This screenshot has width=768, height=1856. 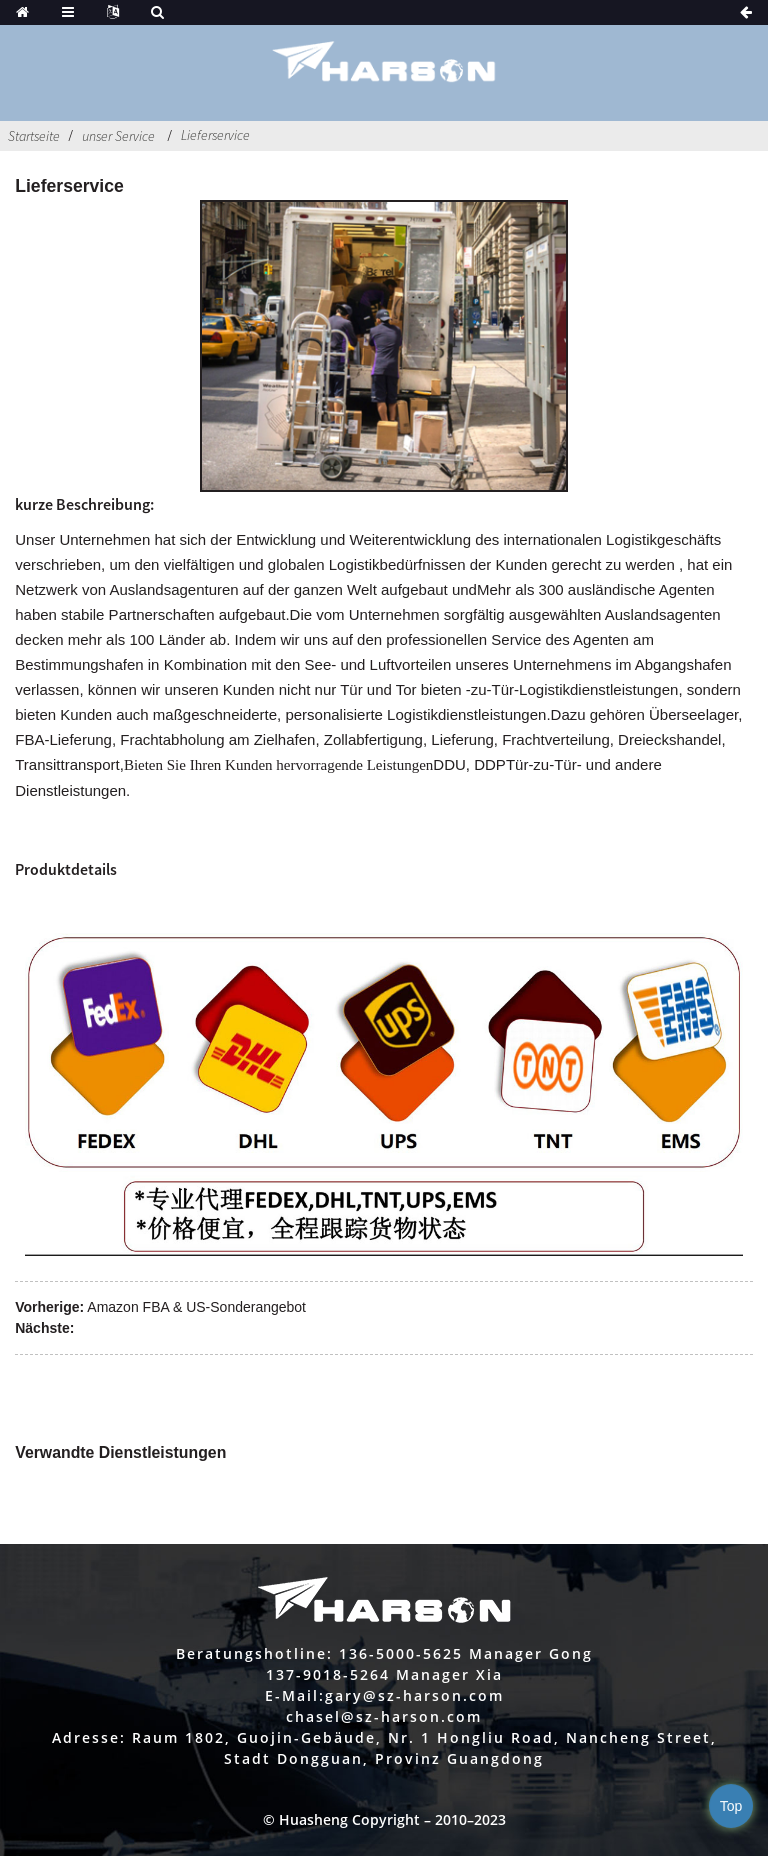 What do you see at coordinates (414, 1695) in the screenshot?
I see `gary@sz-harson.com` at bounding box center [414, 1695].